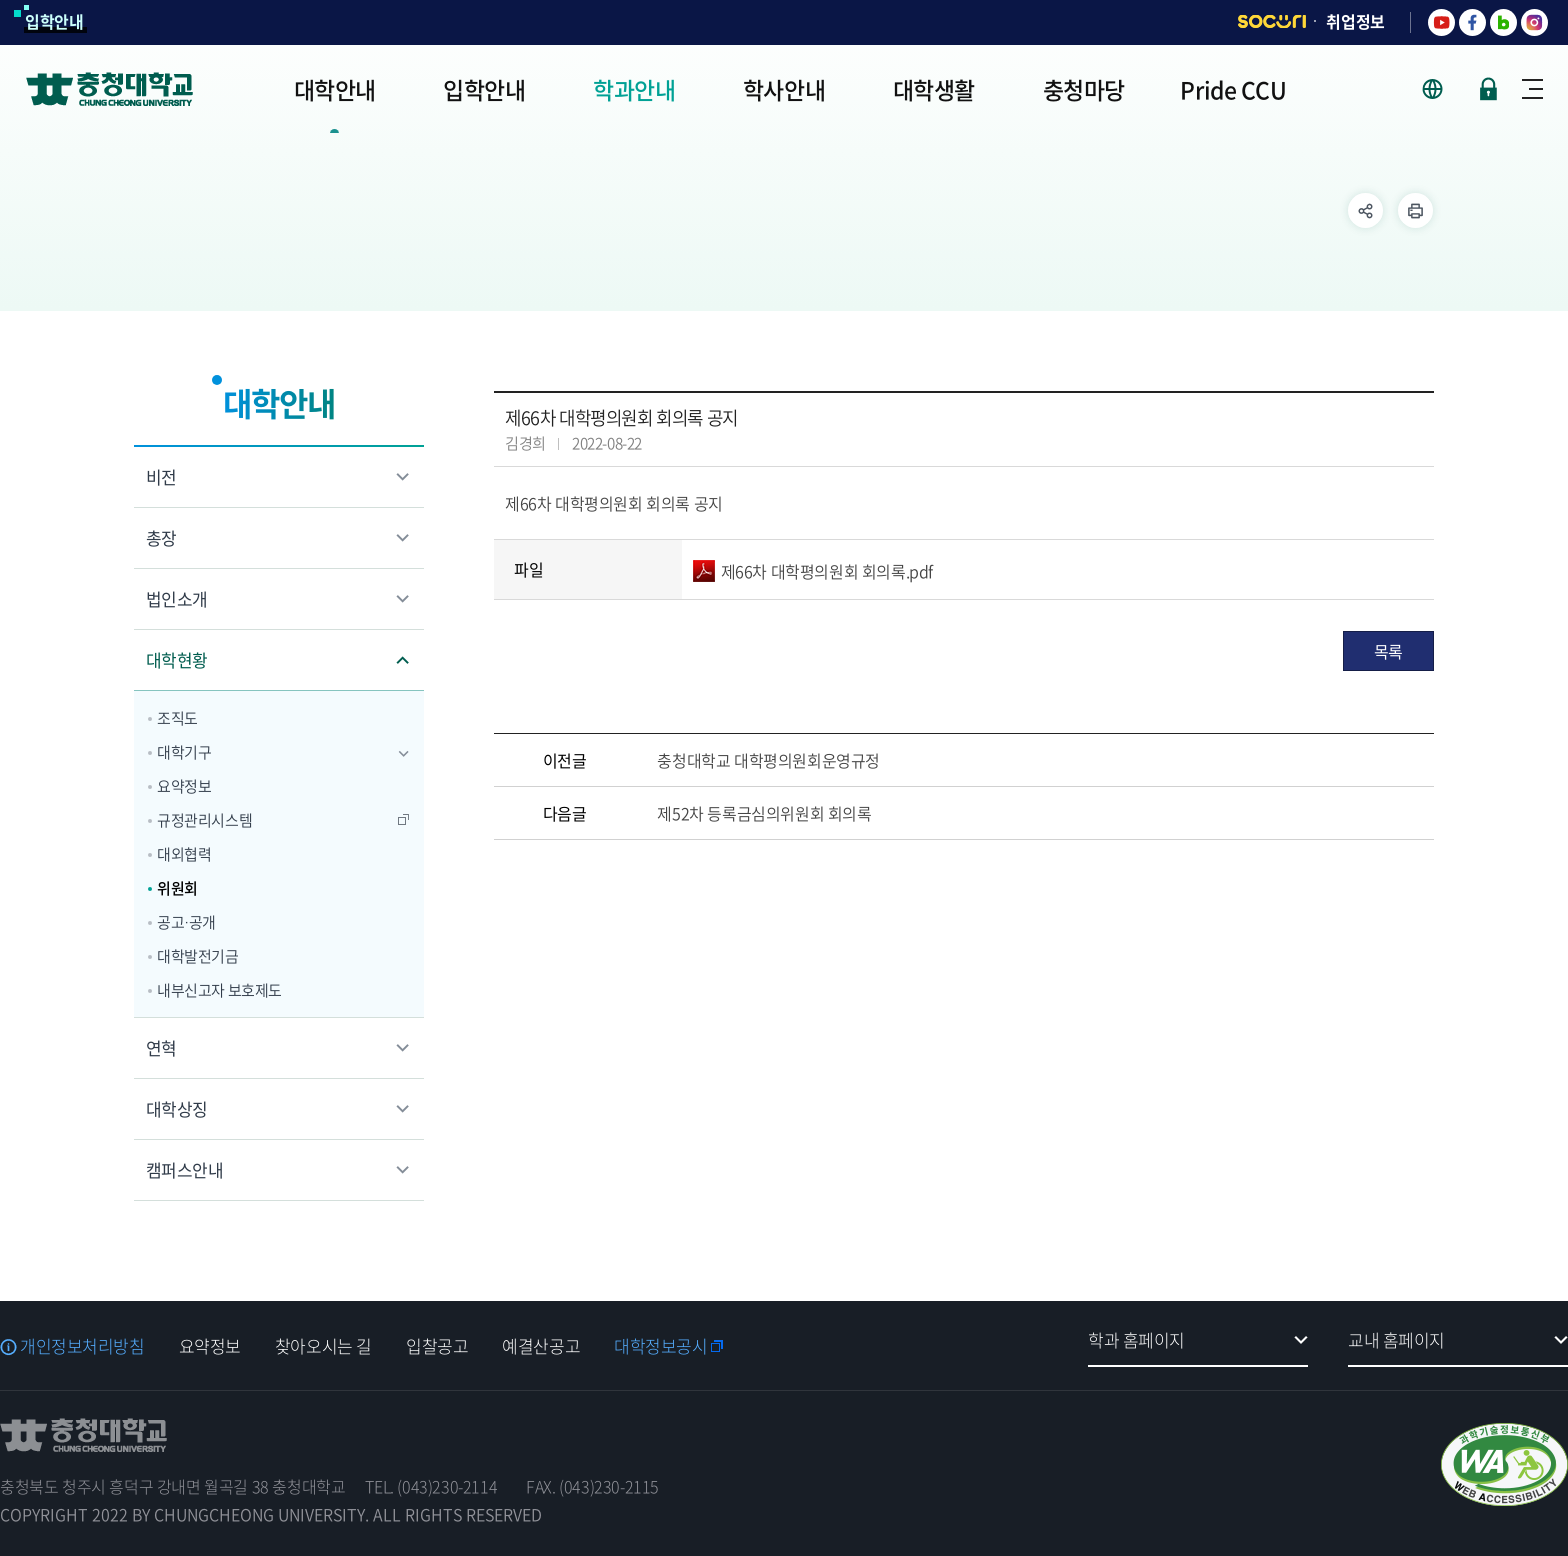  I want to click on 내부신고자 보호제도, so click(219, 990).